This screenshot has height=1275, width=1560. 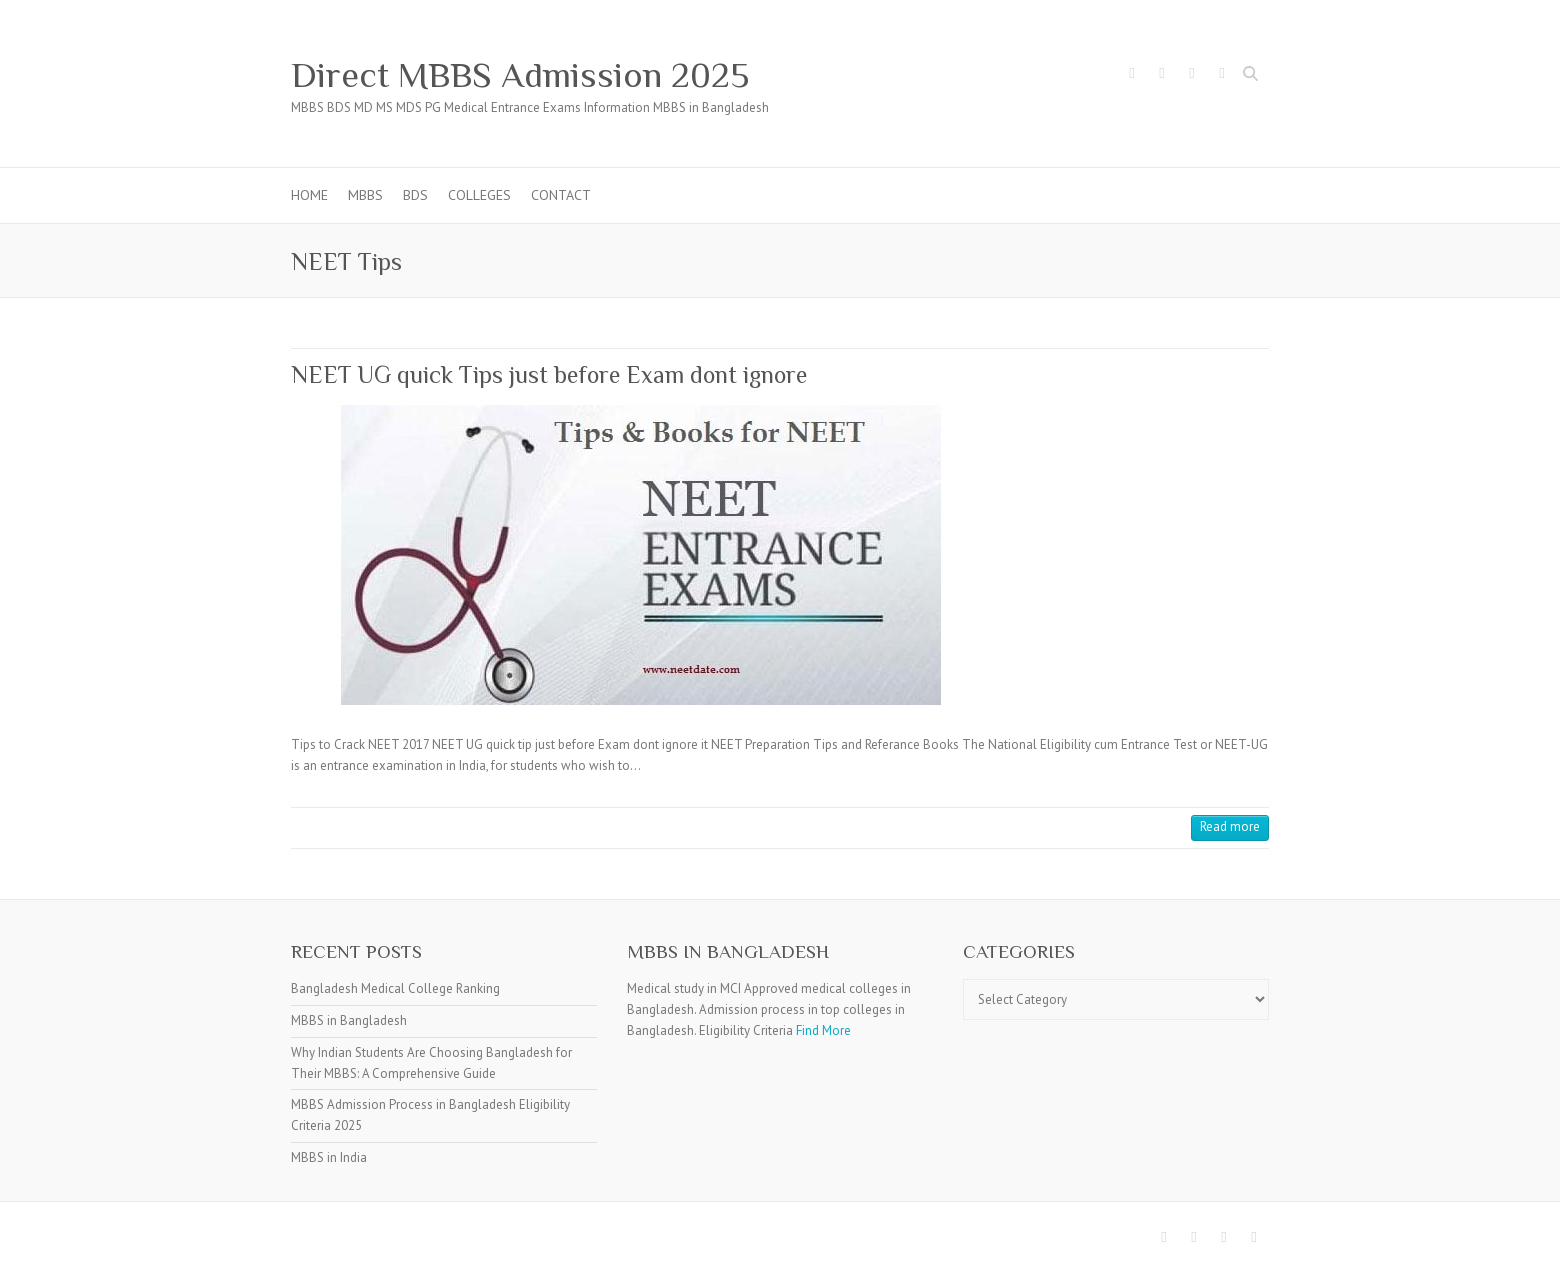 I want to click on Direct MBBS Admission 2025 Youtube, so click(x=1222, y=76).